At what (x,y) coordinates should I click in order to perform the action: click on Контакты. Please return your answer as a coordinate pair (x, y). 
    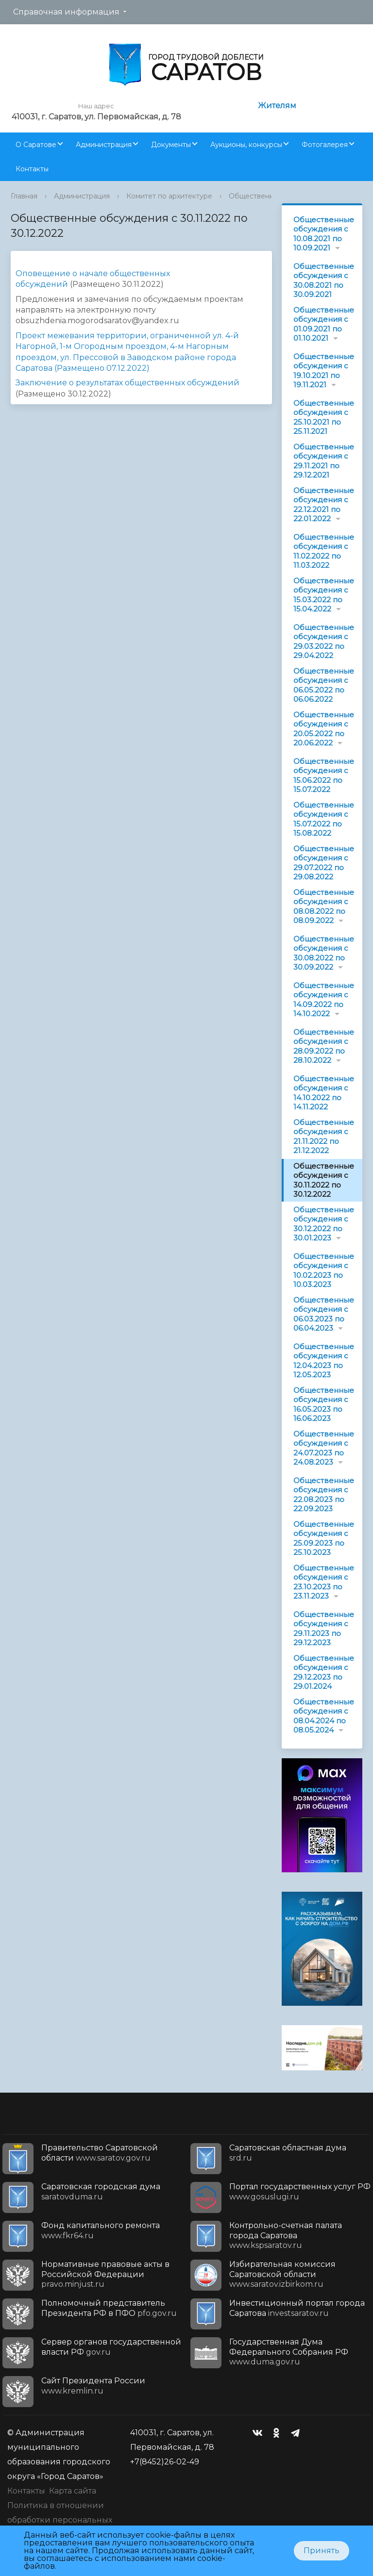
    Looking at the image, I should click on (32, 169).